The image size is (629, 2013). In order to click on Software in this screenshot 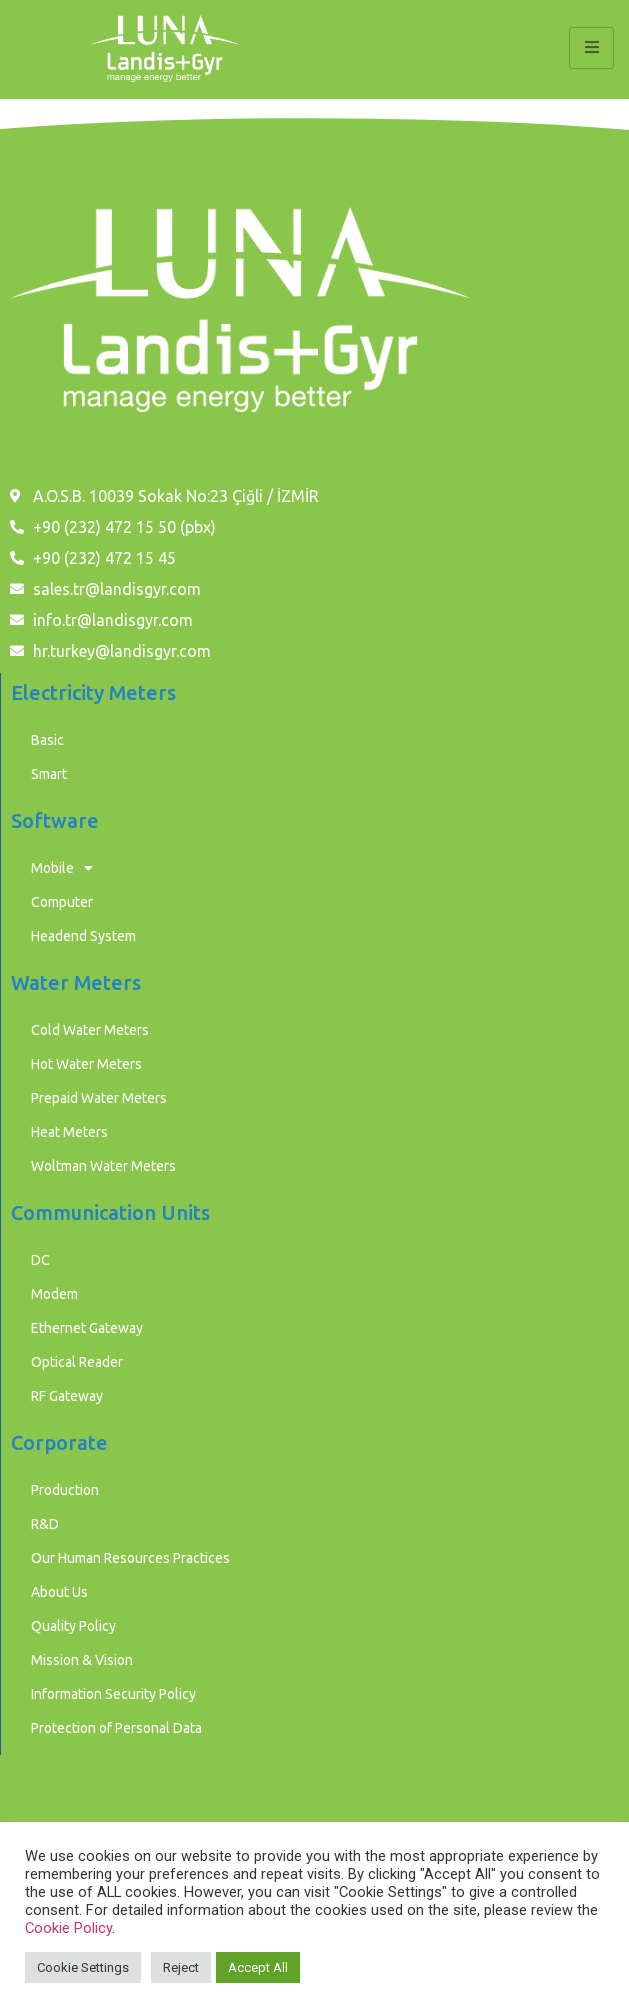, I will do `click(55, 820)`.